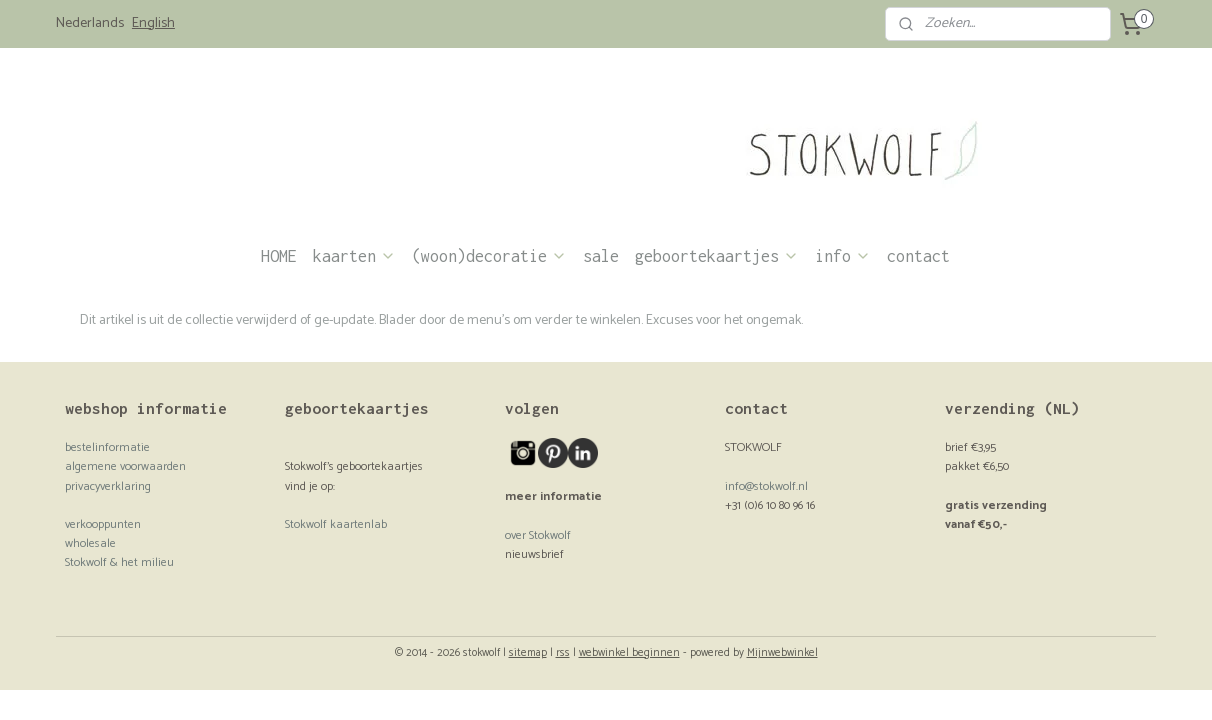 Image resolution: width=1212 pixels, height=720 pixels. Describe the element at coordinates (717, 256) in the screenshot. I see `geboortekaartjes` at that location.